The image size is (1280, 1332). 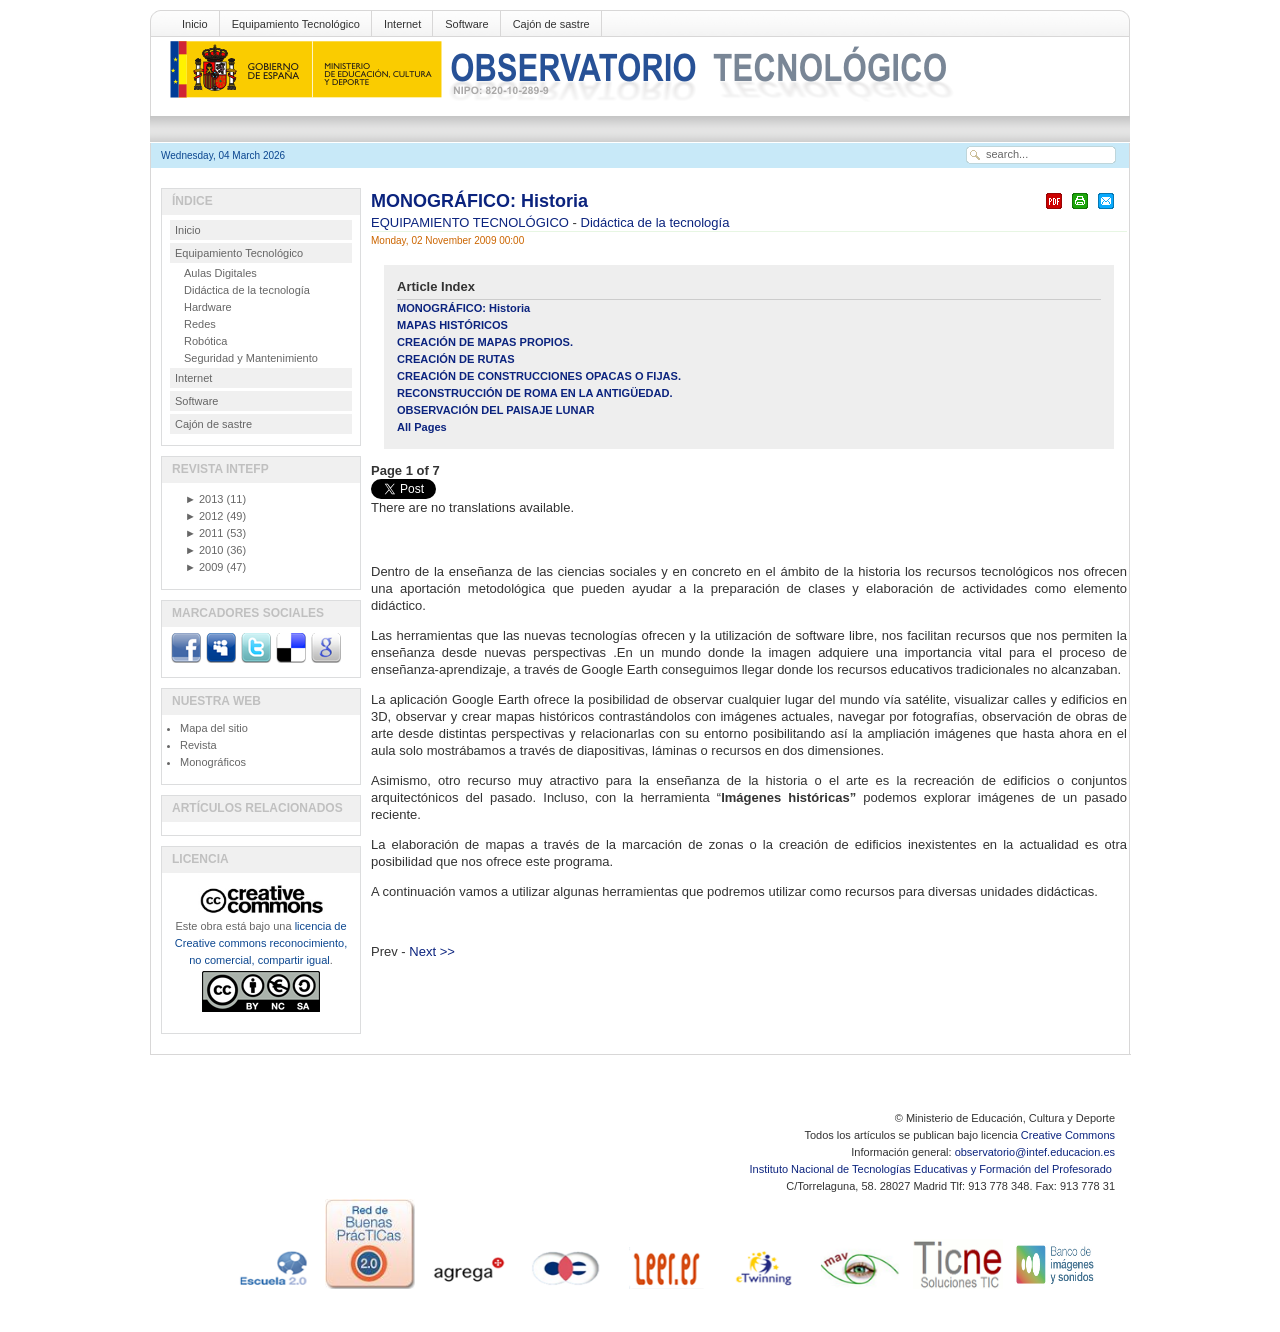 I want to click on Equipamiento Tecnológico, so click(x=296, y=24).